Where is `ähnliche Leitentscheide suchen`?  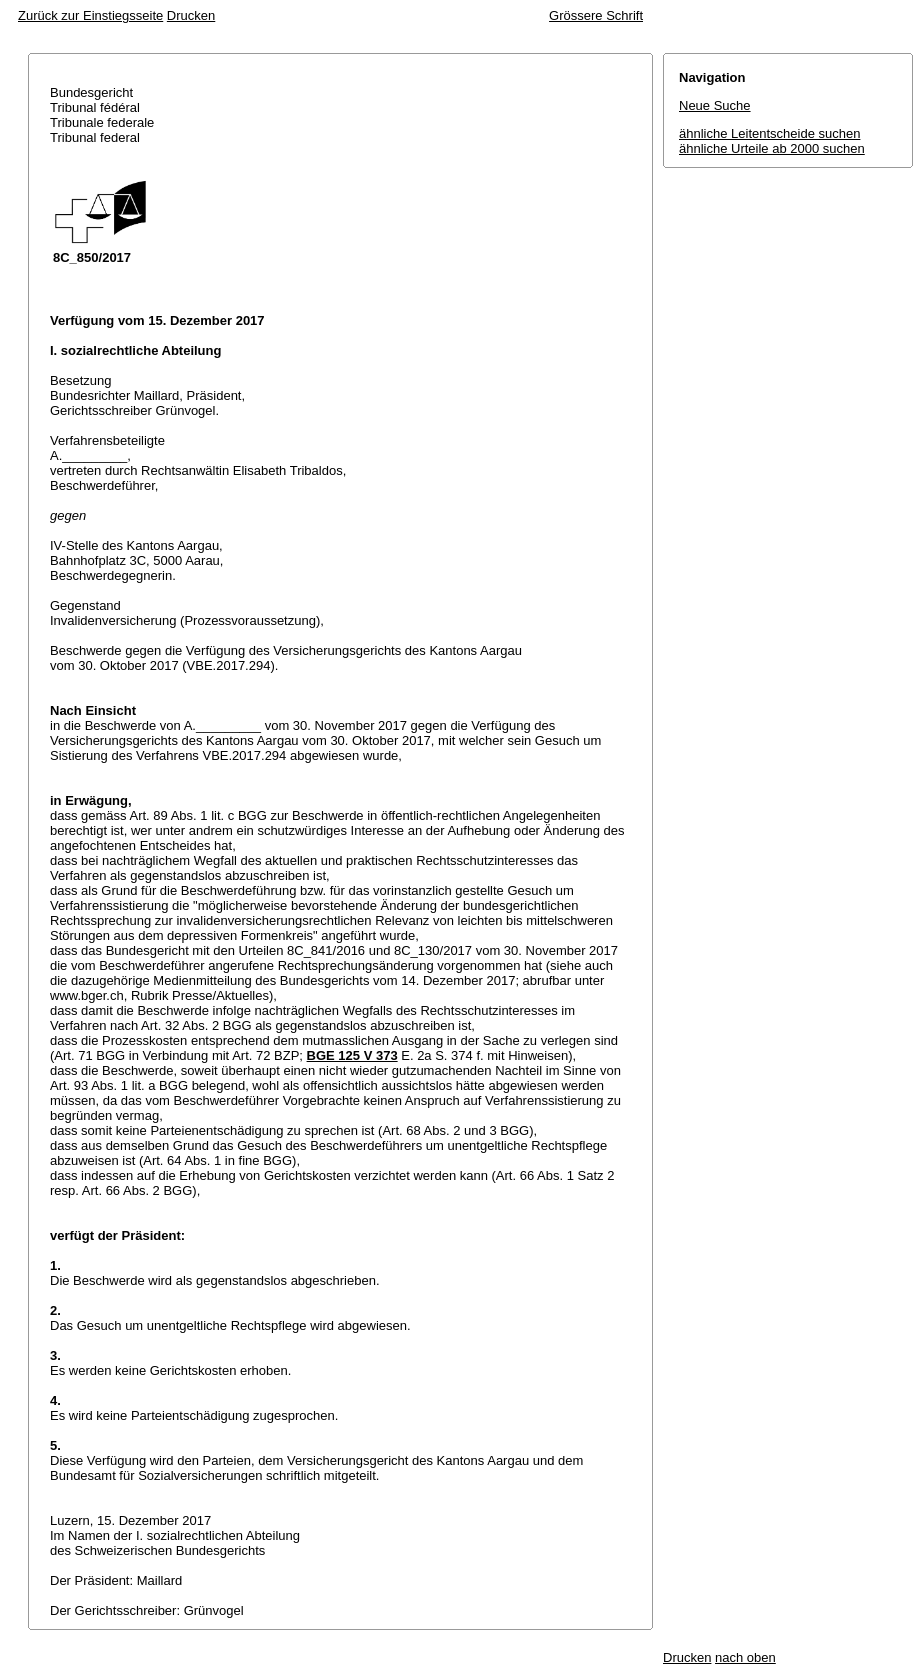 ähnliche Leitentscheide suchen is located at coordinates (769, 133).